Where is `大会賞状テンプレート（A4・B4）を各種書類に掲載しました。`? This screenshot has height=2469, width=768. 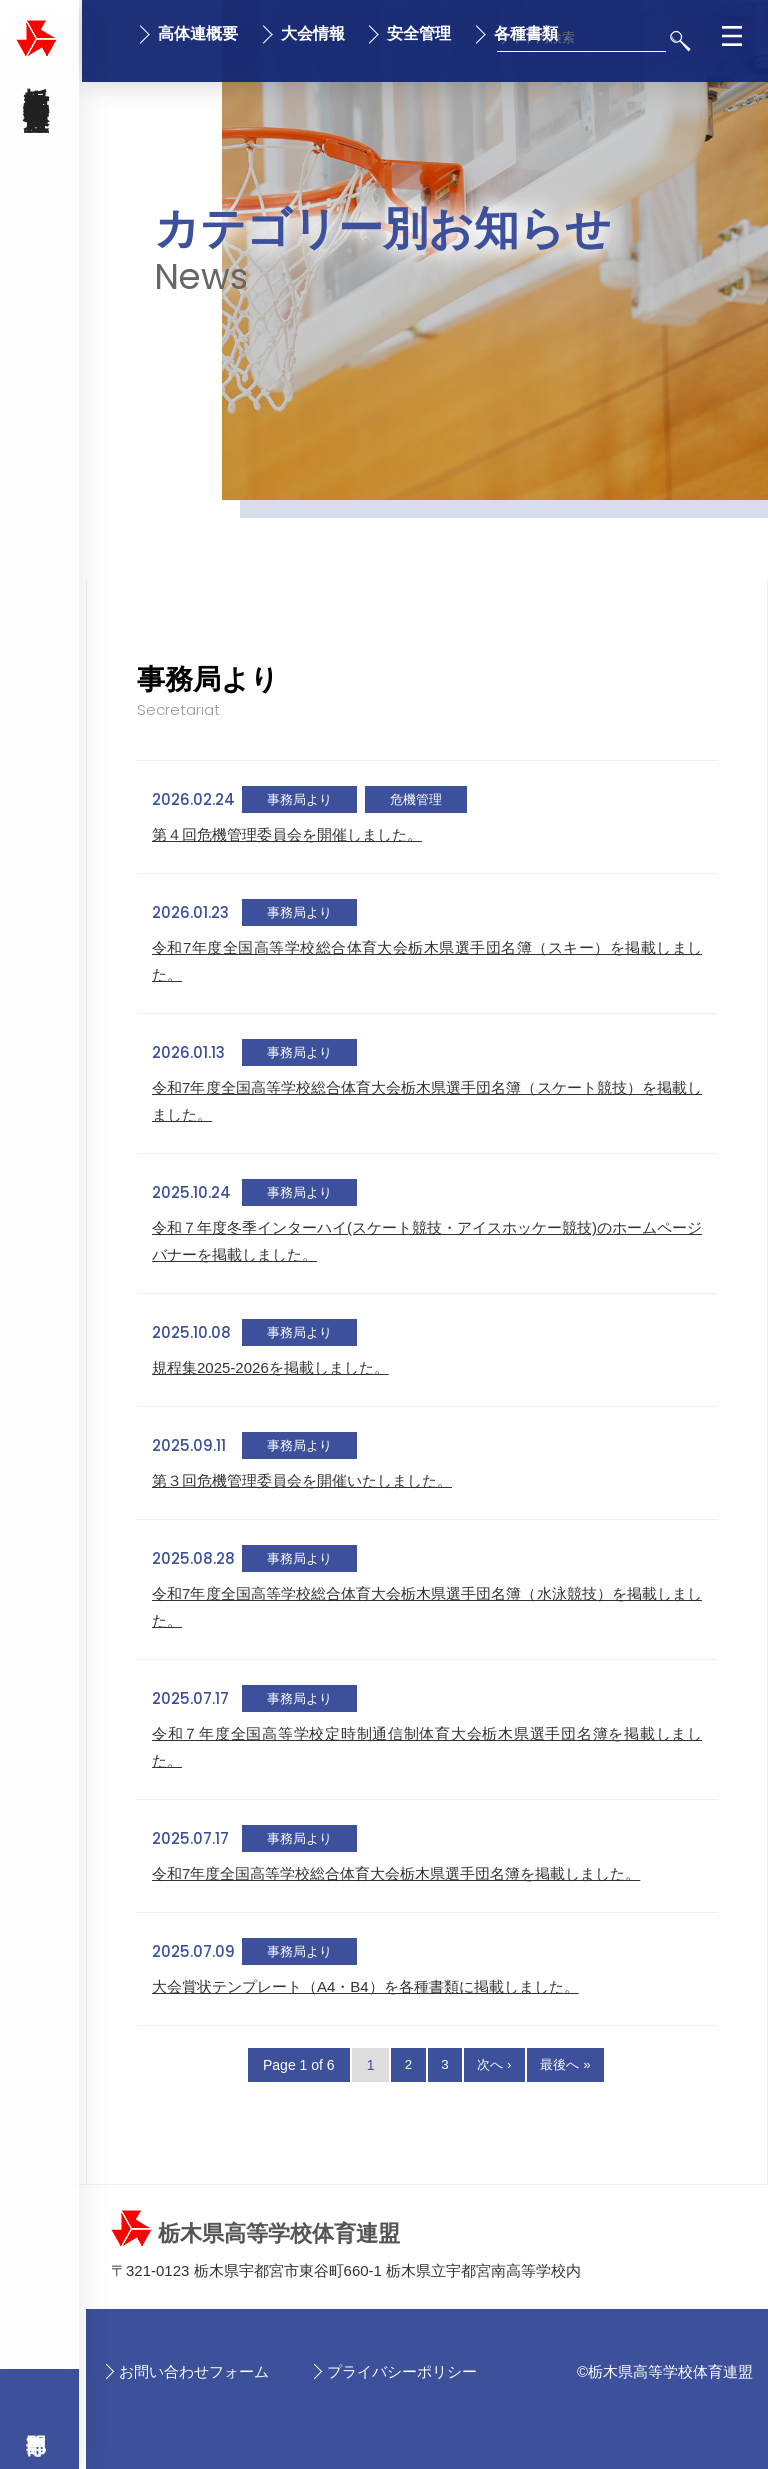 大会賞状テンプレート（A4・B4）を各種書類に掲載しました。 is located at coordinates (365, 1986).